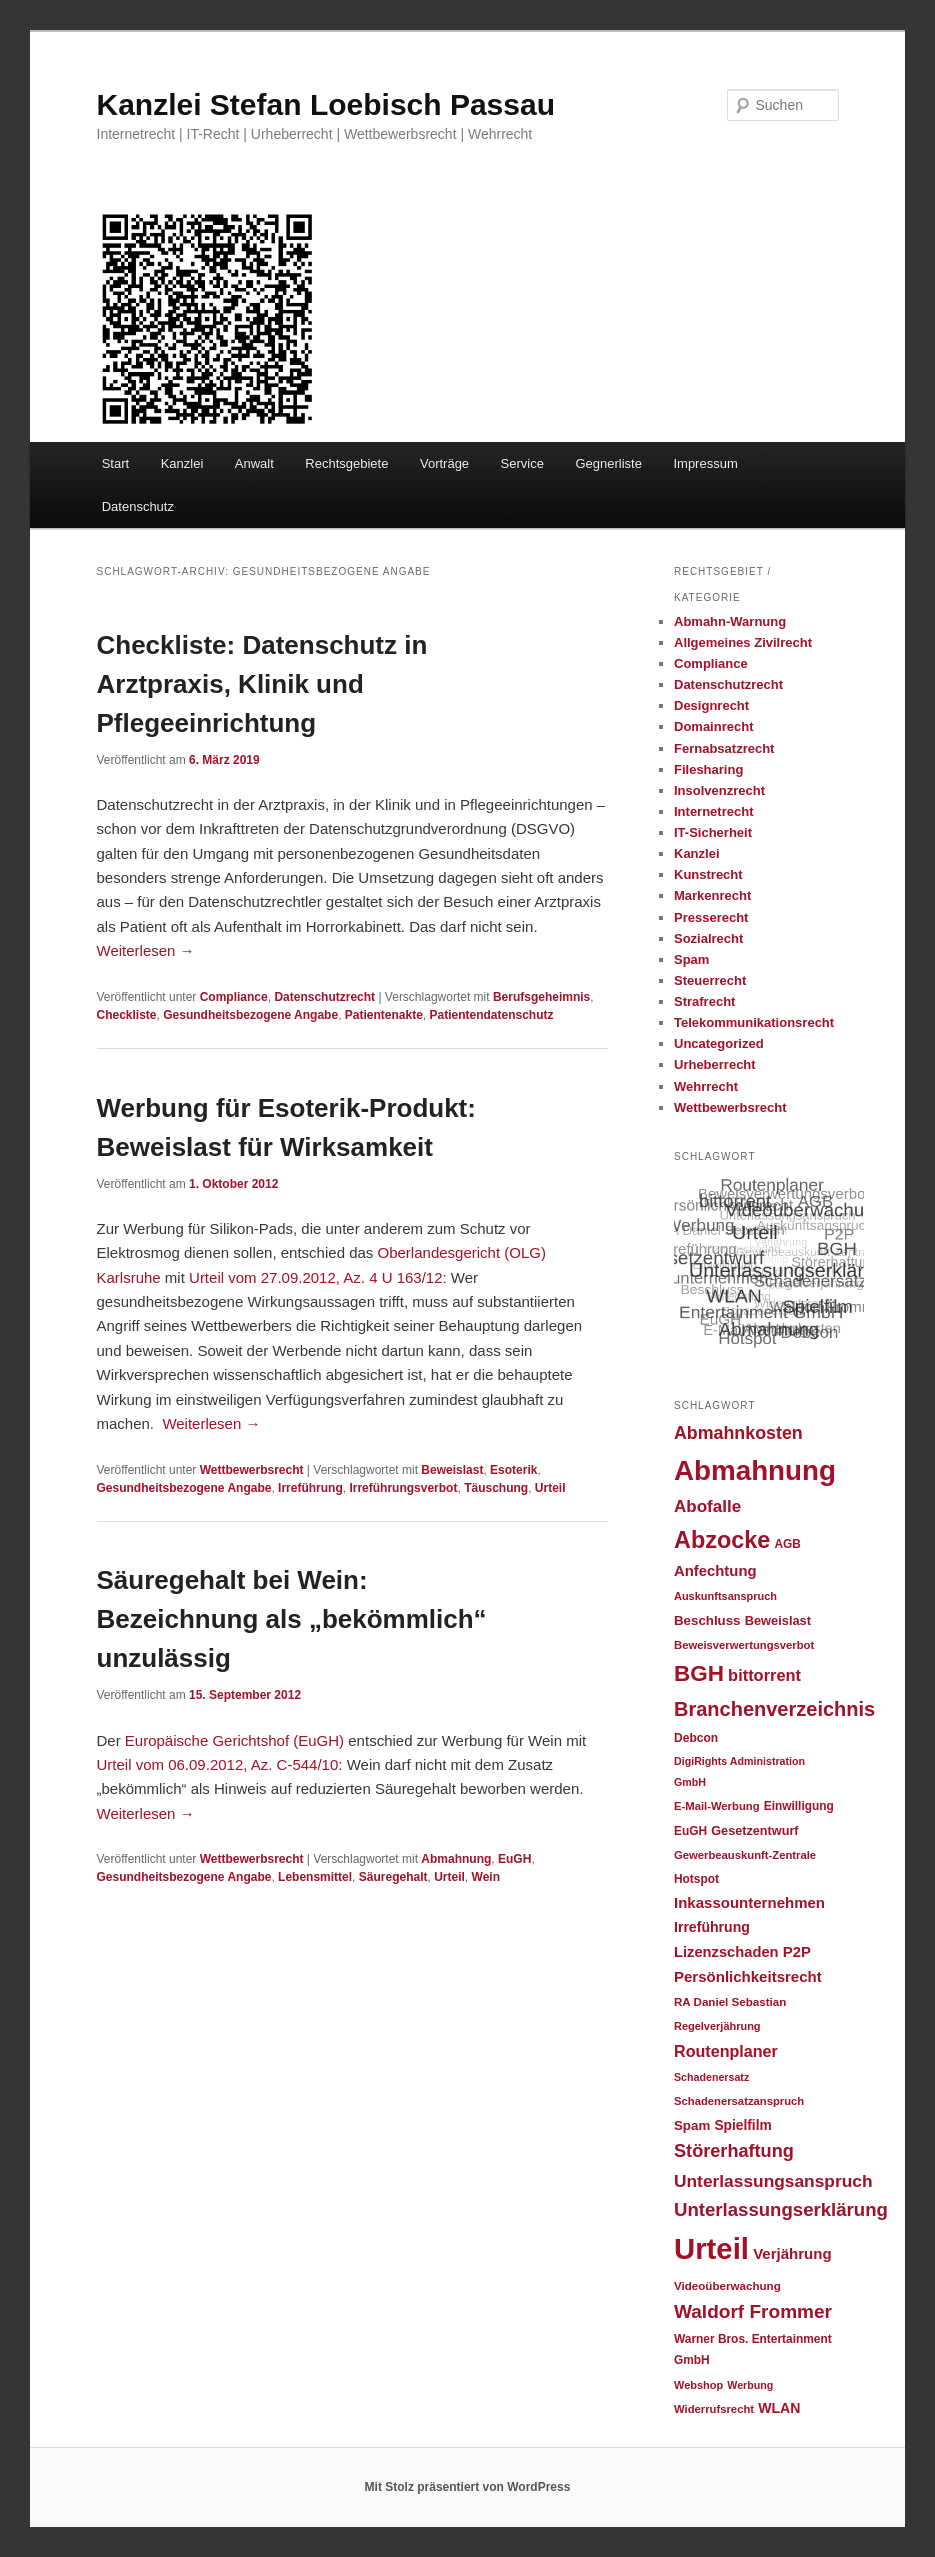 The width and height of the screenshot is (935, 2557). What do you see at coordinates (725, 1596) in the screenshot?
I see `Auskunftsanspruch [Auskunftsanspruch (21 Einträge)]` at bounding box center [725, 1596].